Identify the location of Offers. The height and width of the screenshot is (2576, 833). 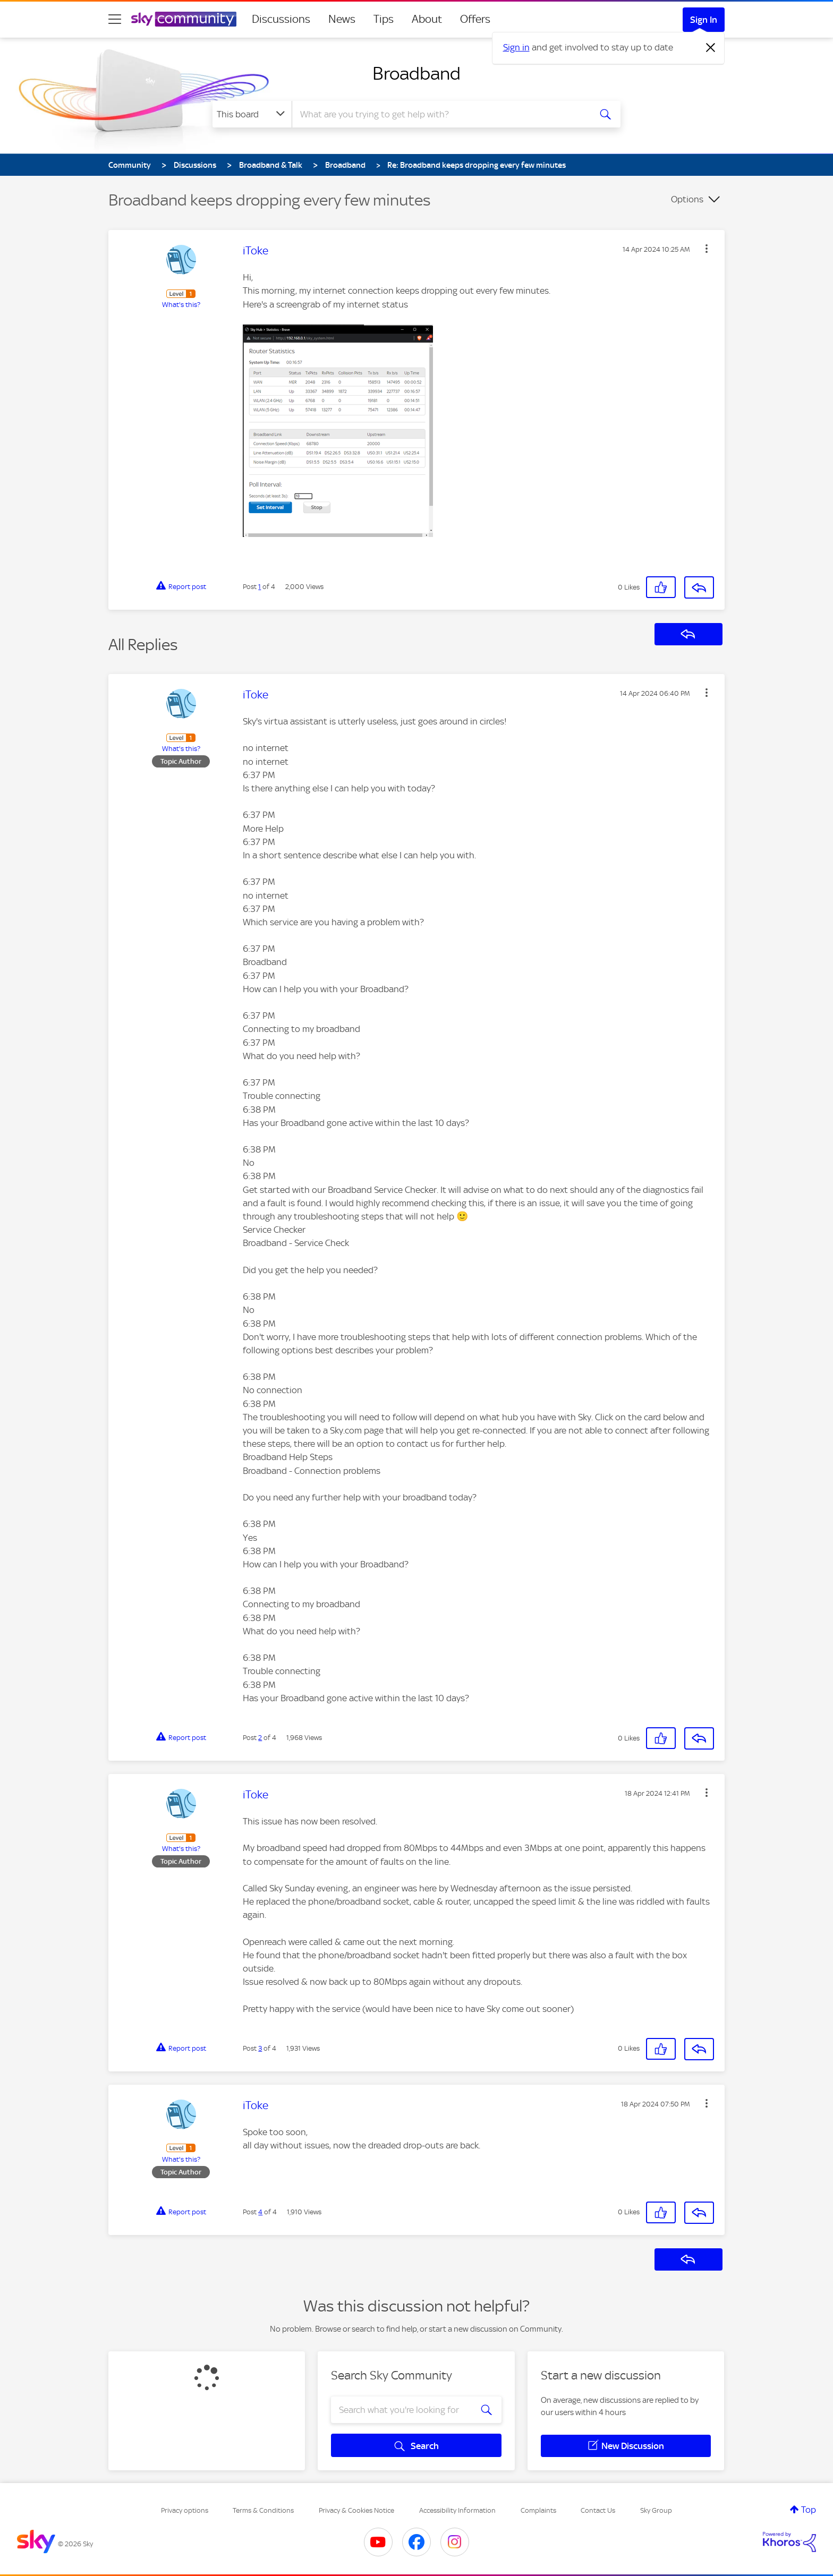
(475, 19).